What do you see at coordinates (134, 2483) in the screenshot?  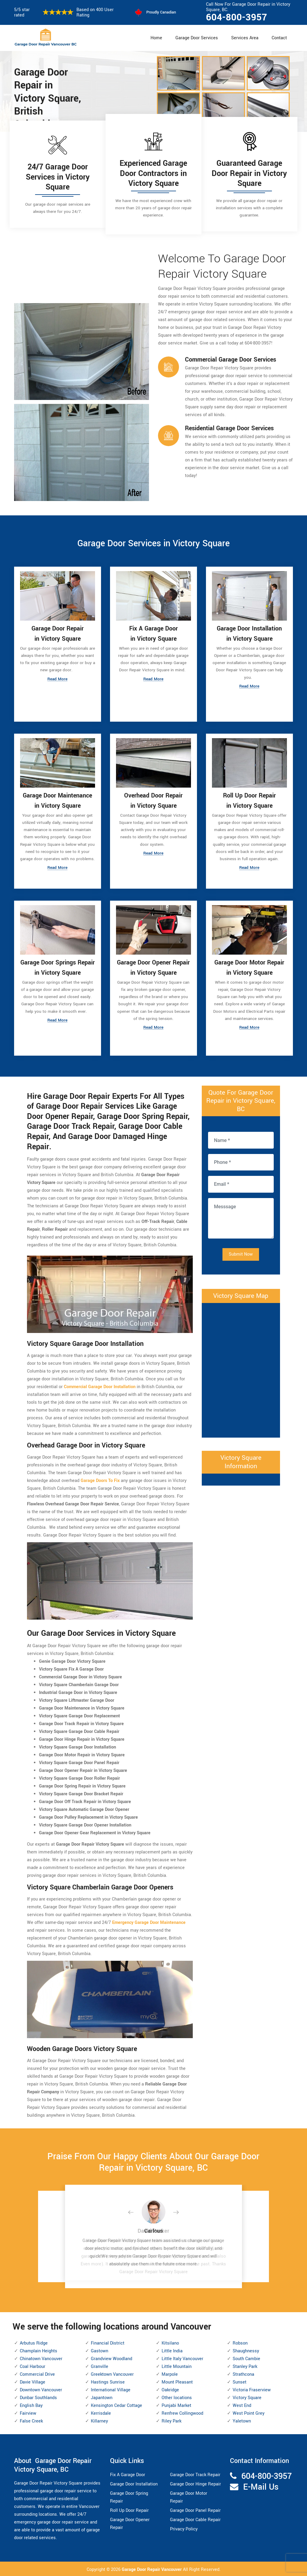 I see `Garage Door Installation` at bounding box center [134, 2483].